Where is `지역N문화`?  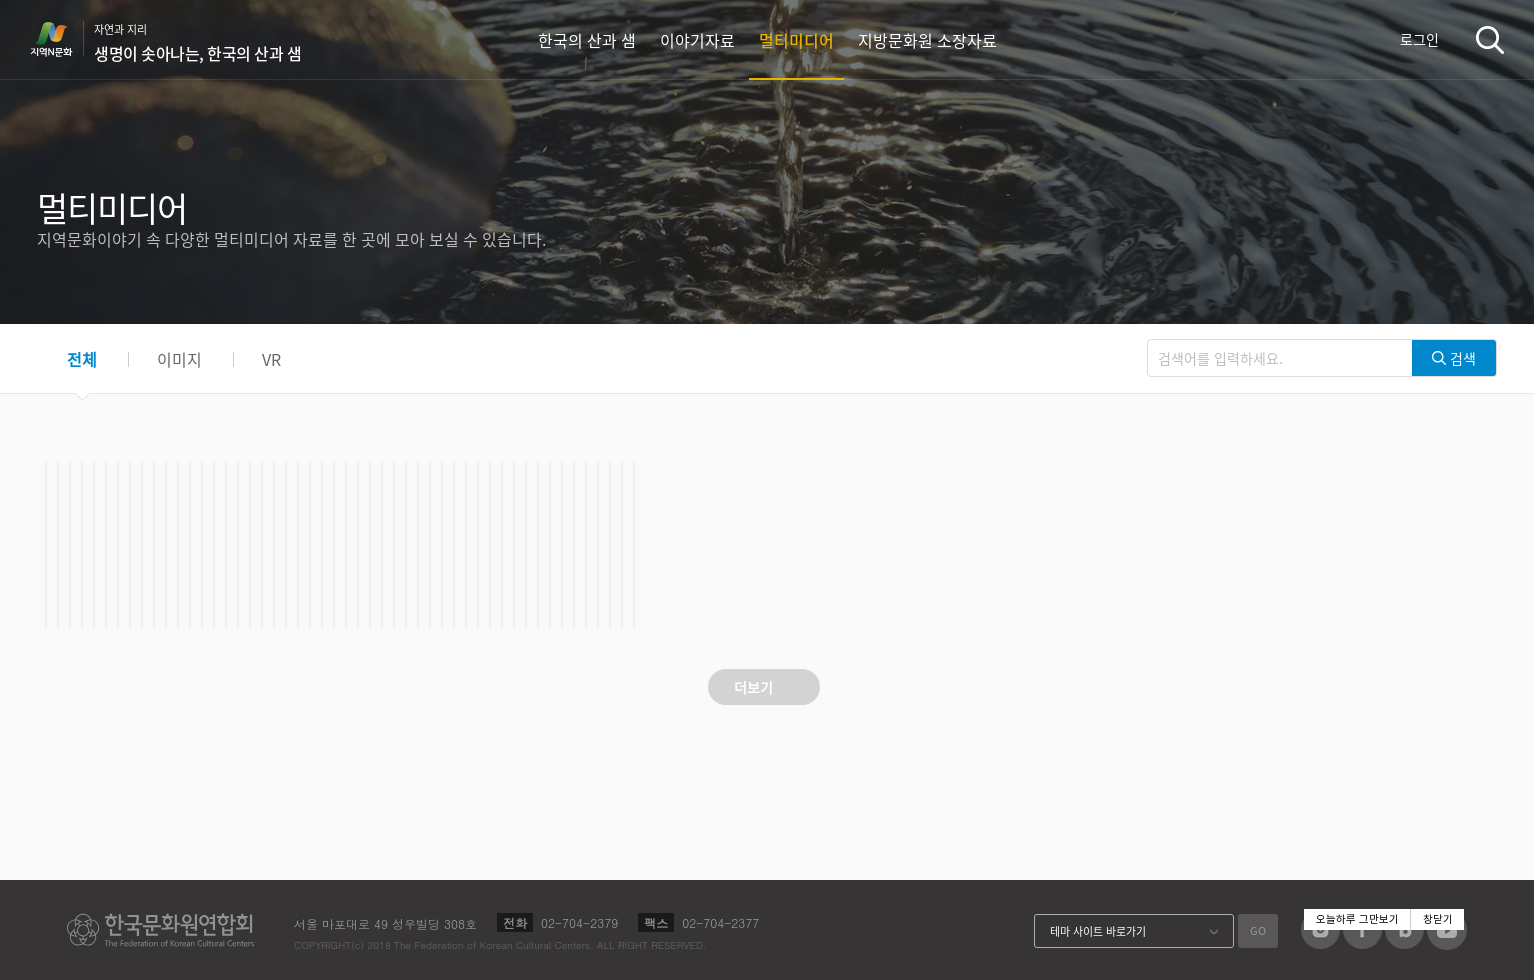
지역N문화 is located at coordinates (62, 39).